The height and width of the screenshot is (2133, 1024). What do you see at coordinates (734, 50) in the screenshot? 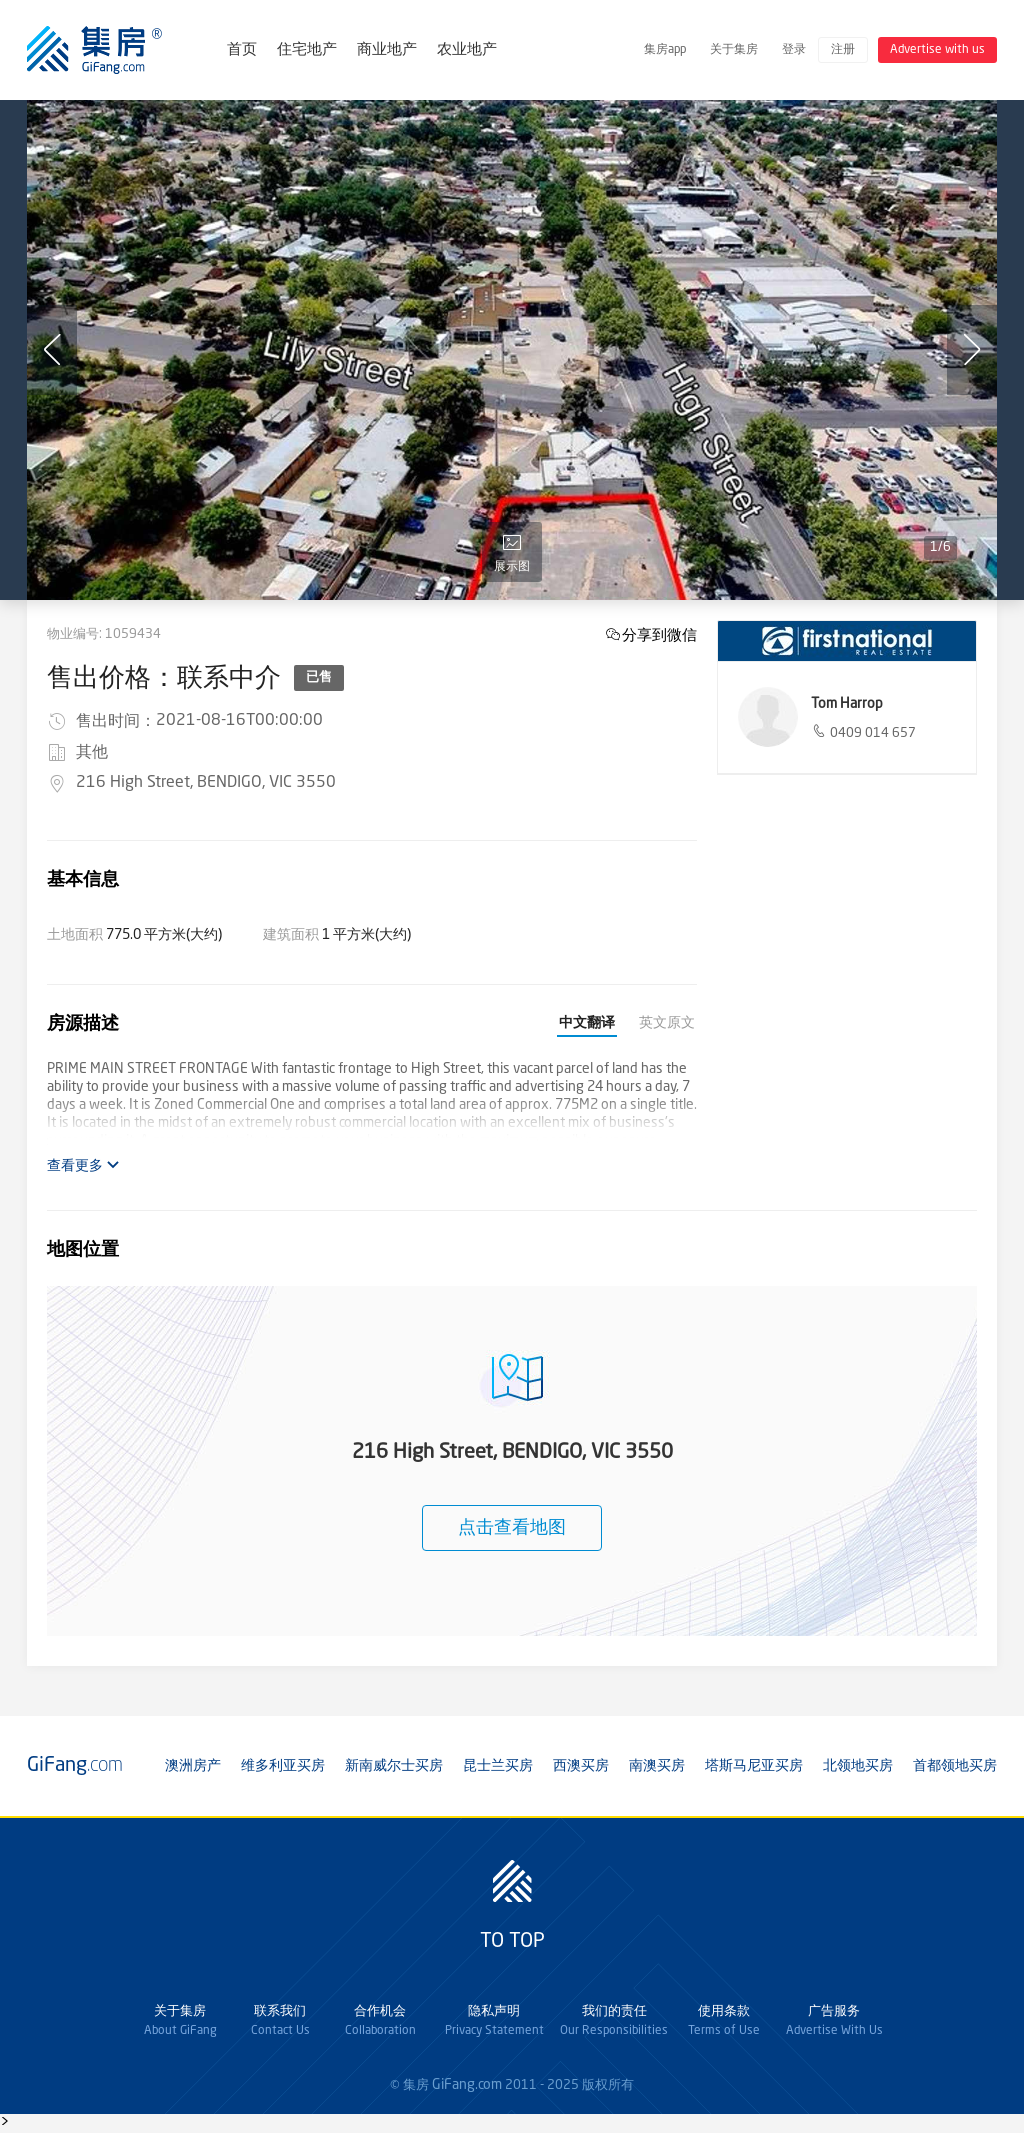
I see `关于集房` at bounding box center [734, 50].